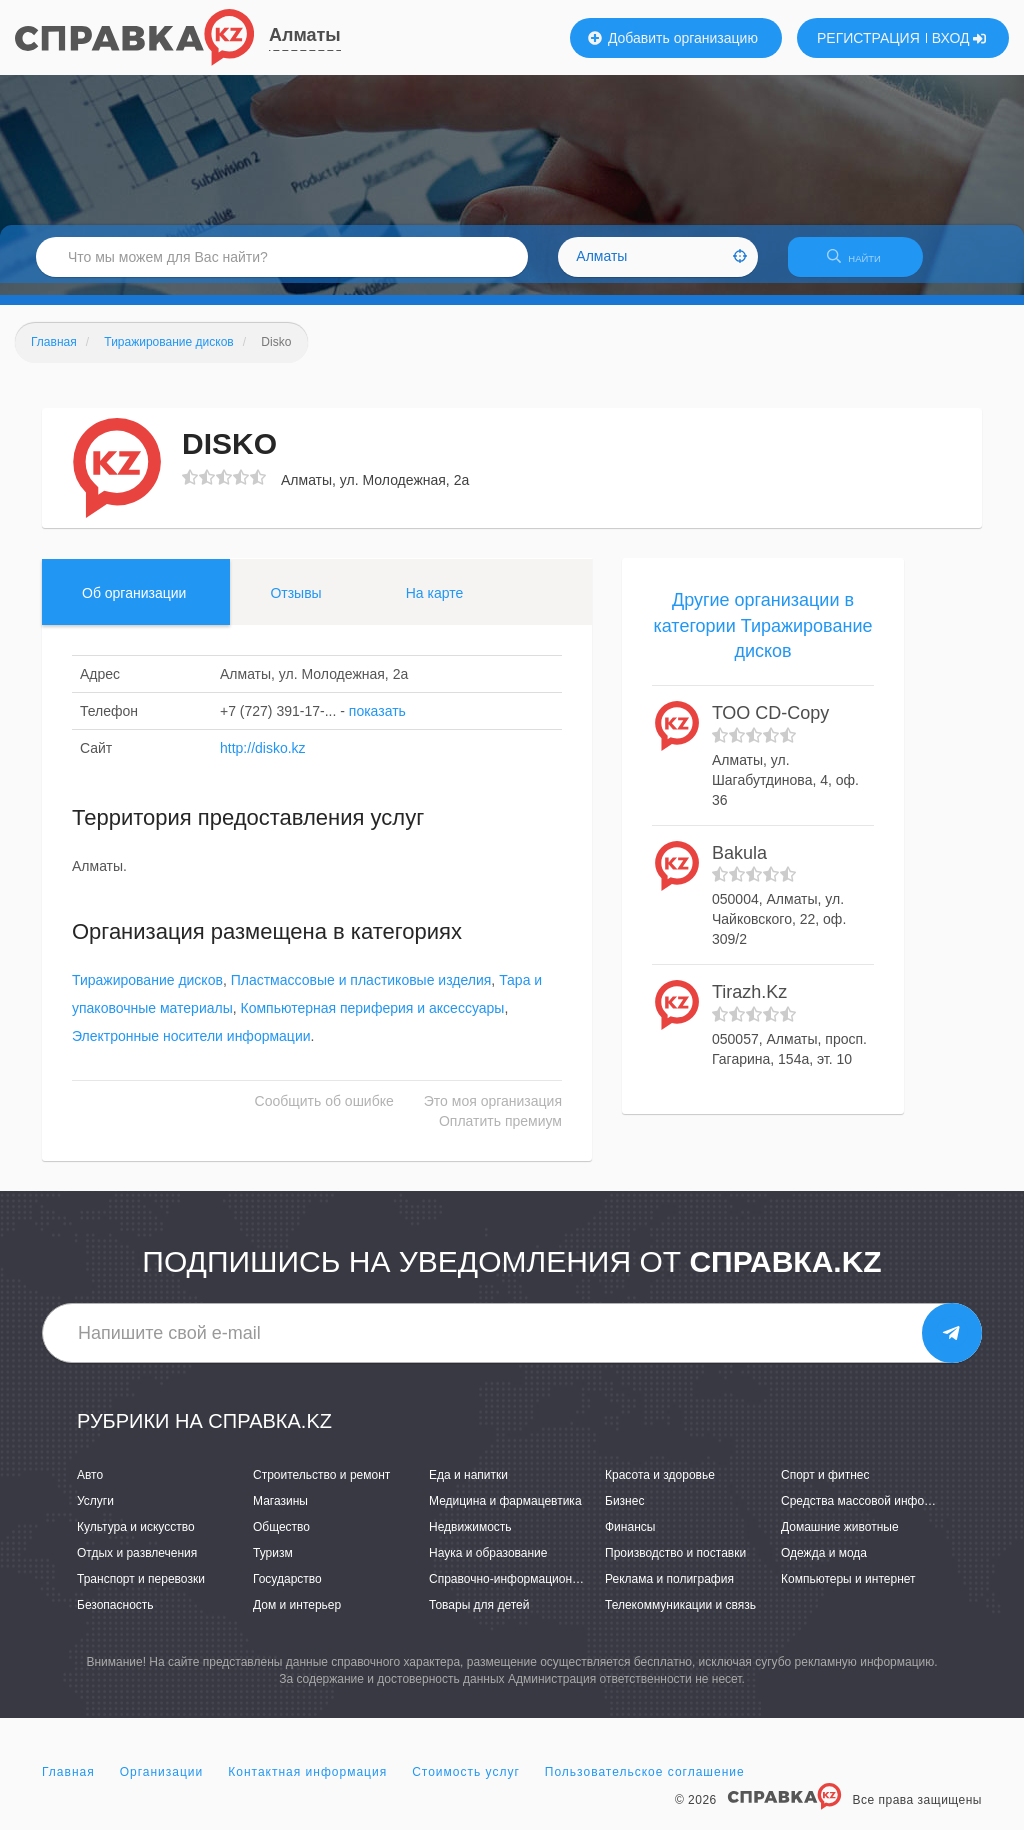 This screenshot has height=1830, width=1024. What do you see at coordinates (280, 1513) in the screenshot?
I see `Магазины` at bounding box center [280, 1513].